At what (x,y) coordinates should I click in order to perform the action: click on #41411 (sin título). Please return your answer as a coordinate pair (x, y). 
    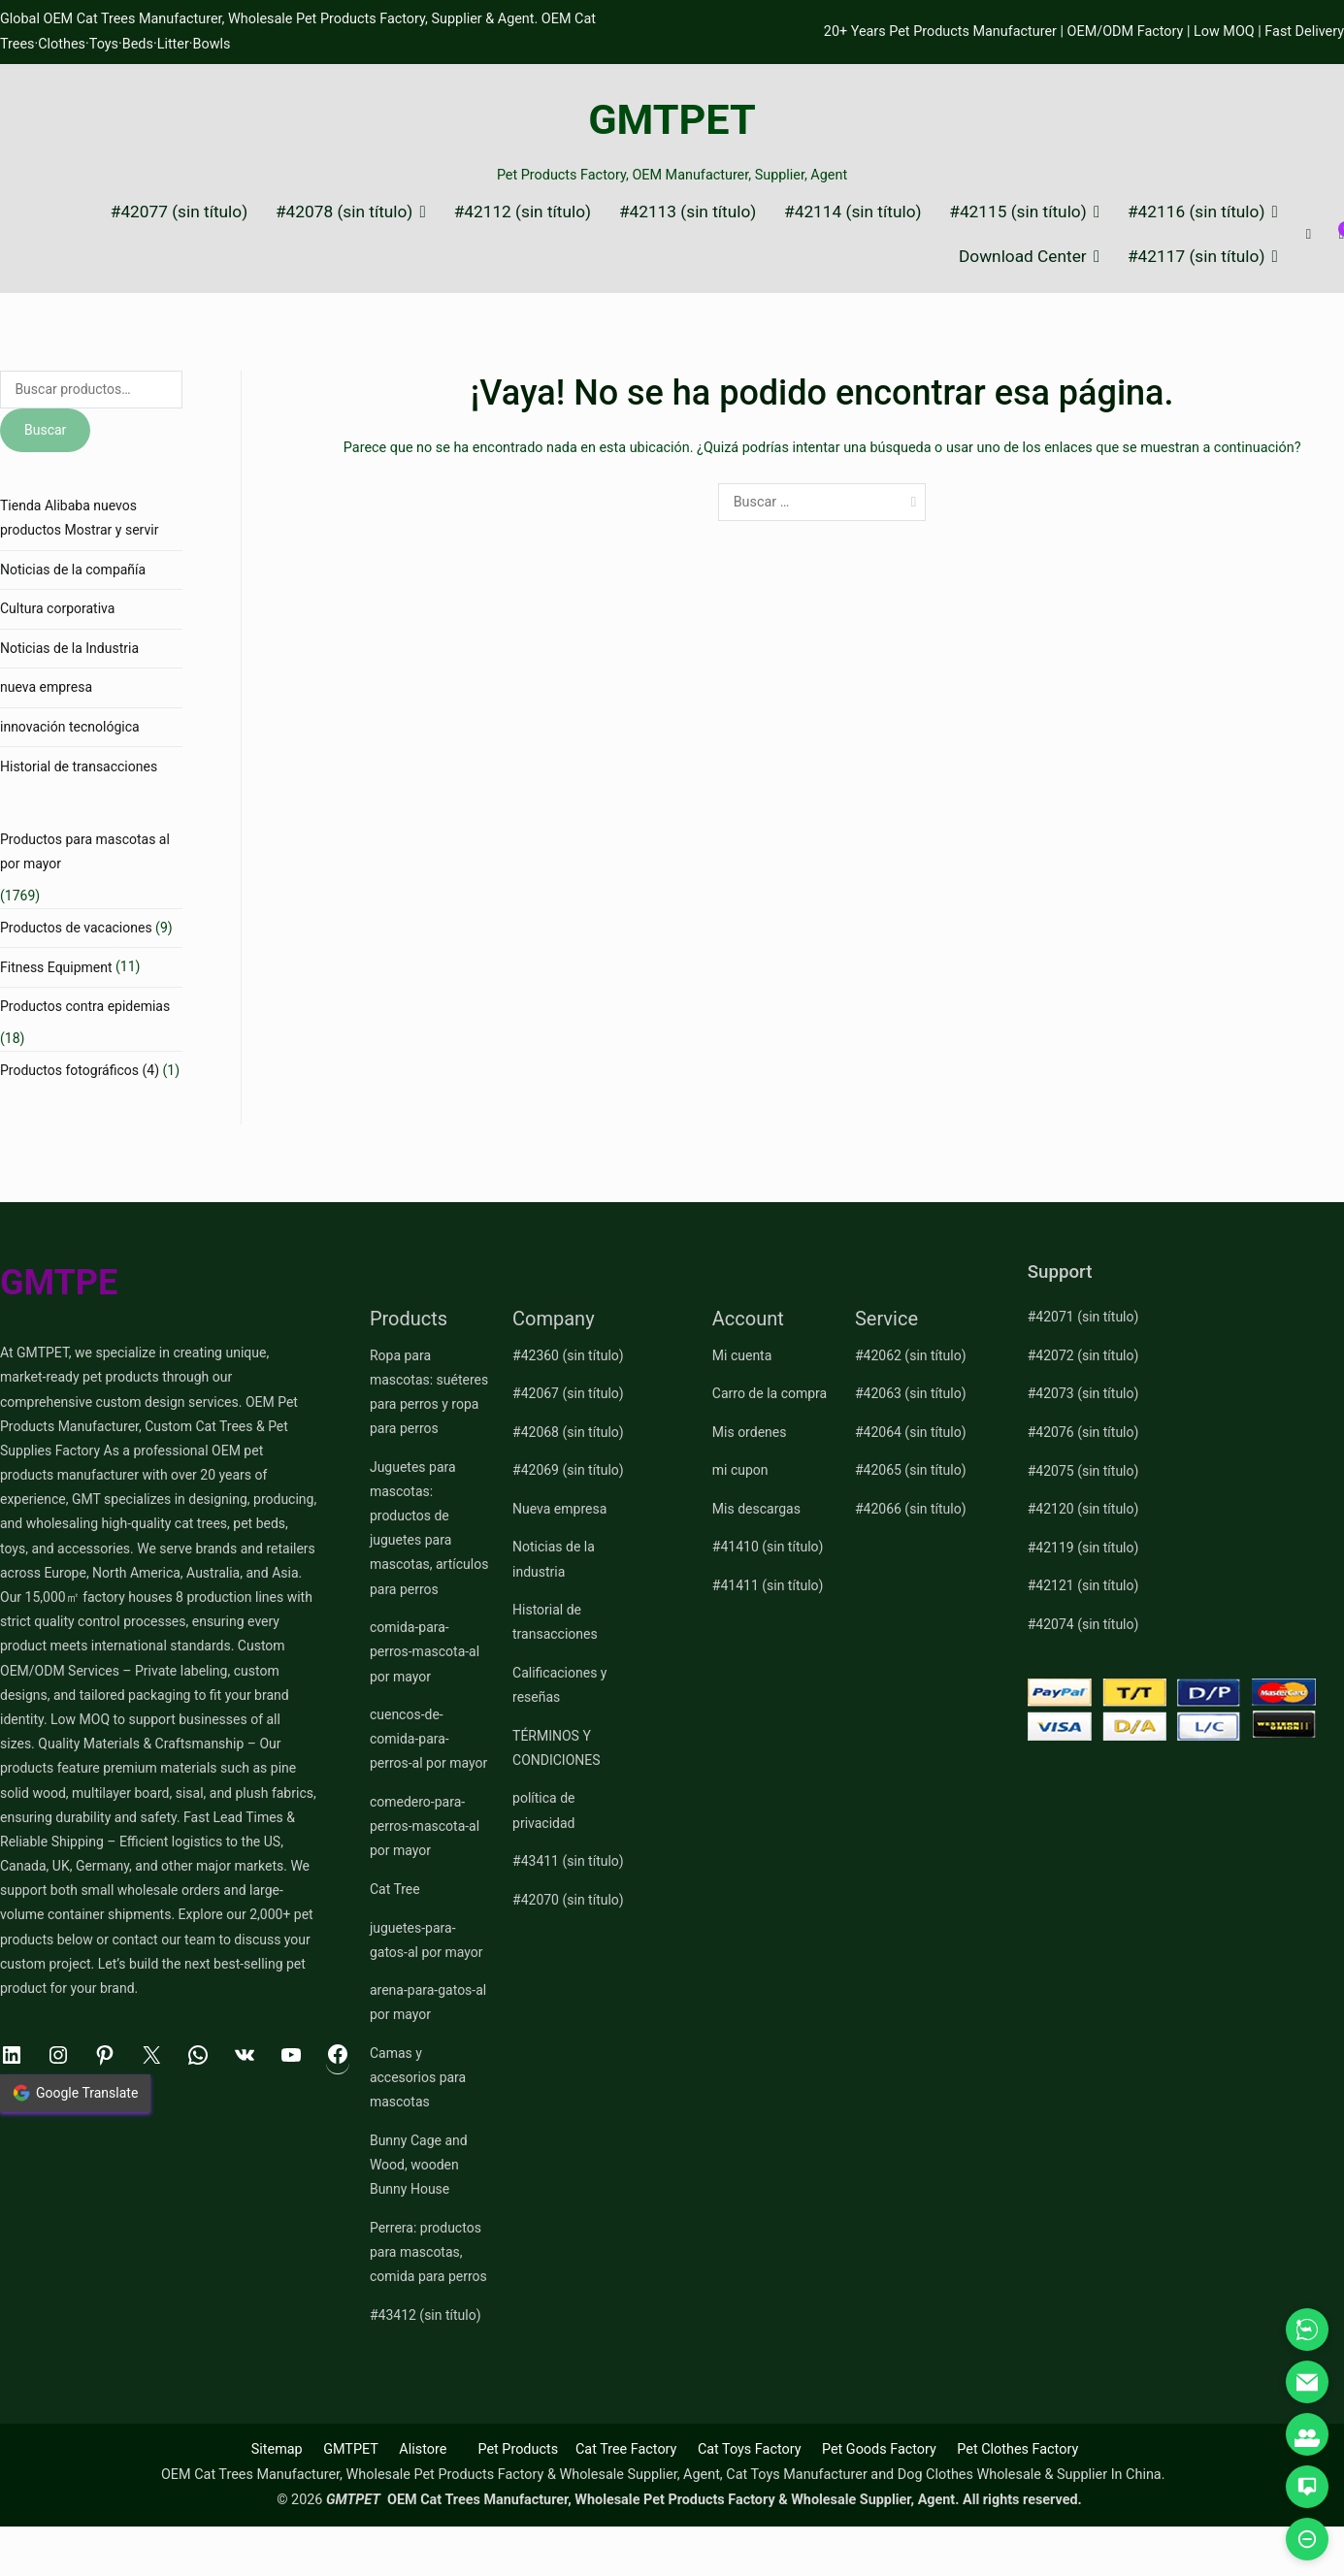
    Looking at the image, I should click on (768, 1585).